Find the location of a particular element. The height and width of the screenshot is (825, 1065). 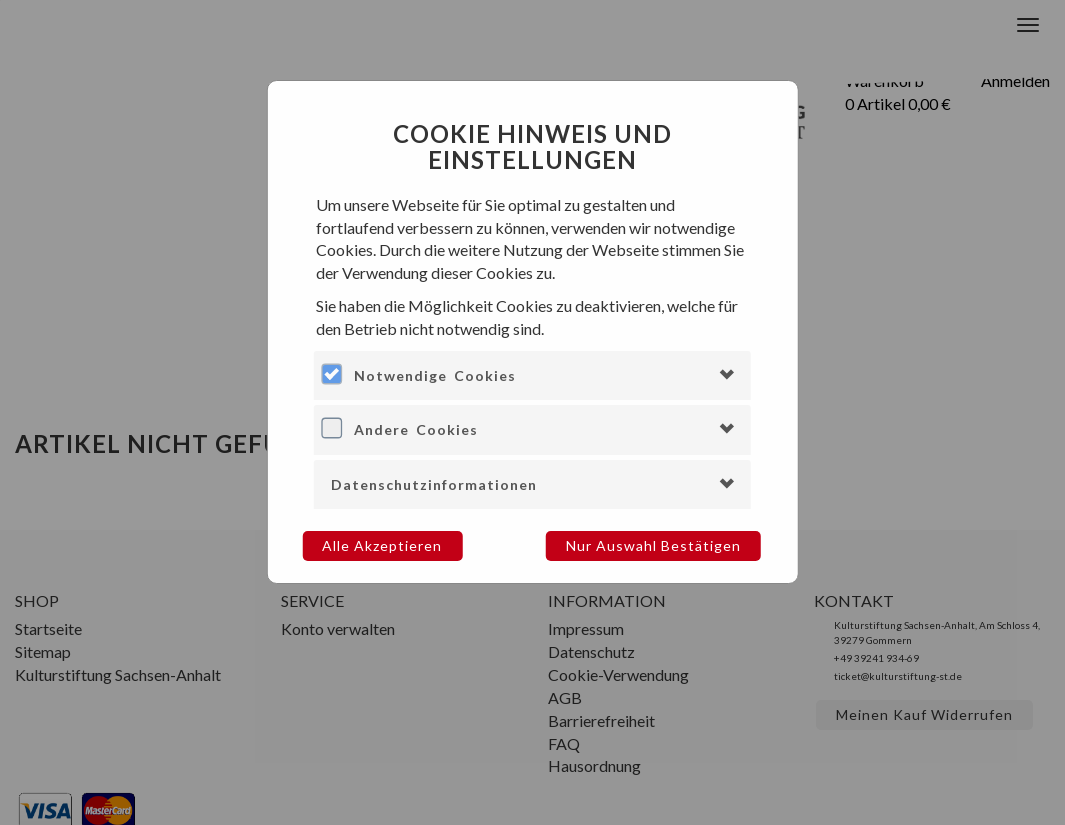

Nur Auswahl bestätigen is located at coordinates (653, 545).